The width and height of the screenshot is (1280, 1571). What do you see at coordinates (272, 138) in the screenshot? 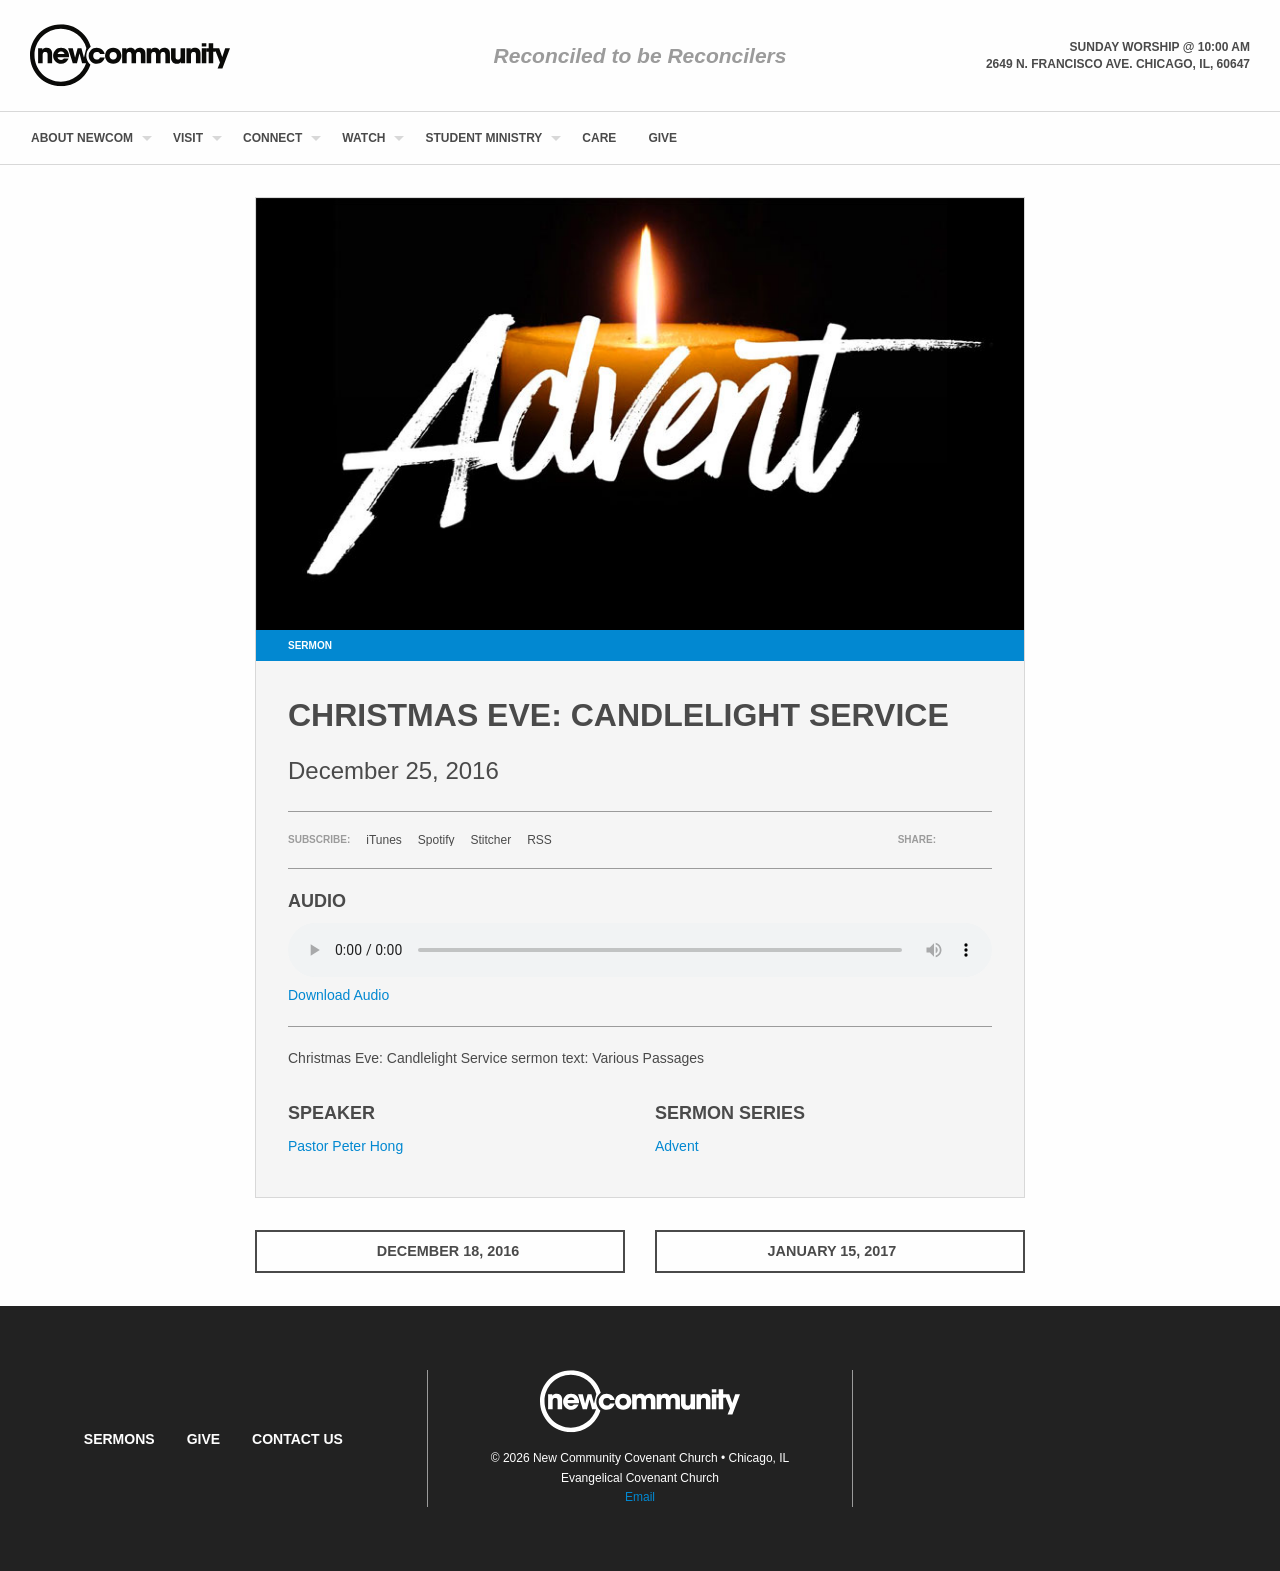
I see `Connect` at bounding box center [272, 138].